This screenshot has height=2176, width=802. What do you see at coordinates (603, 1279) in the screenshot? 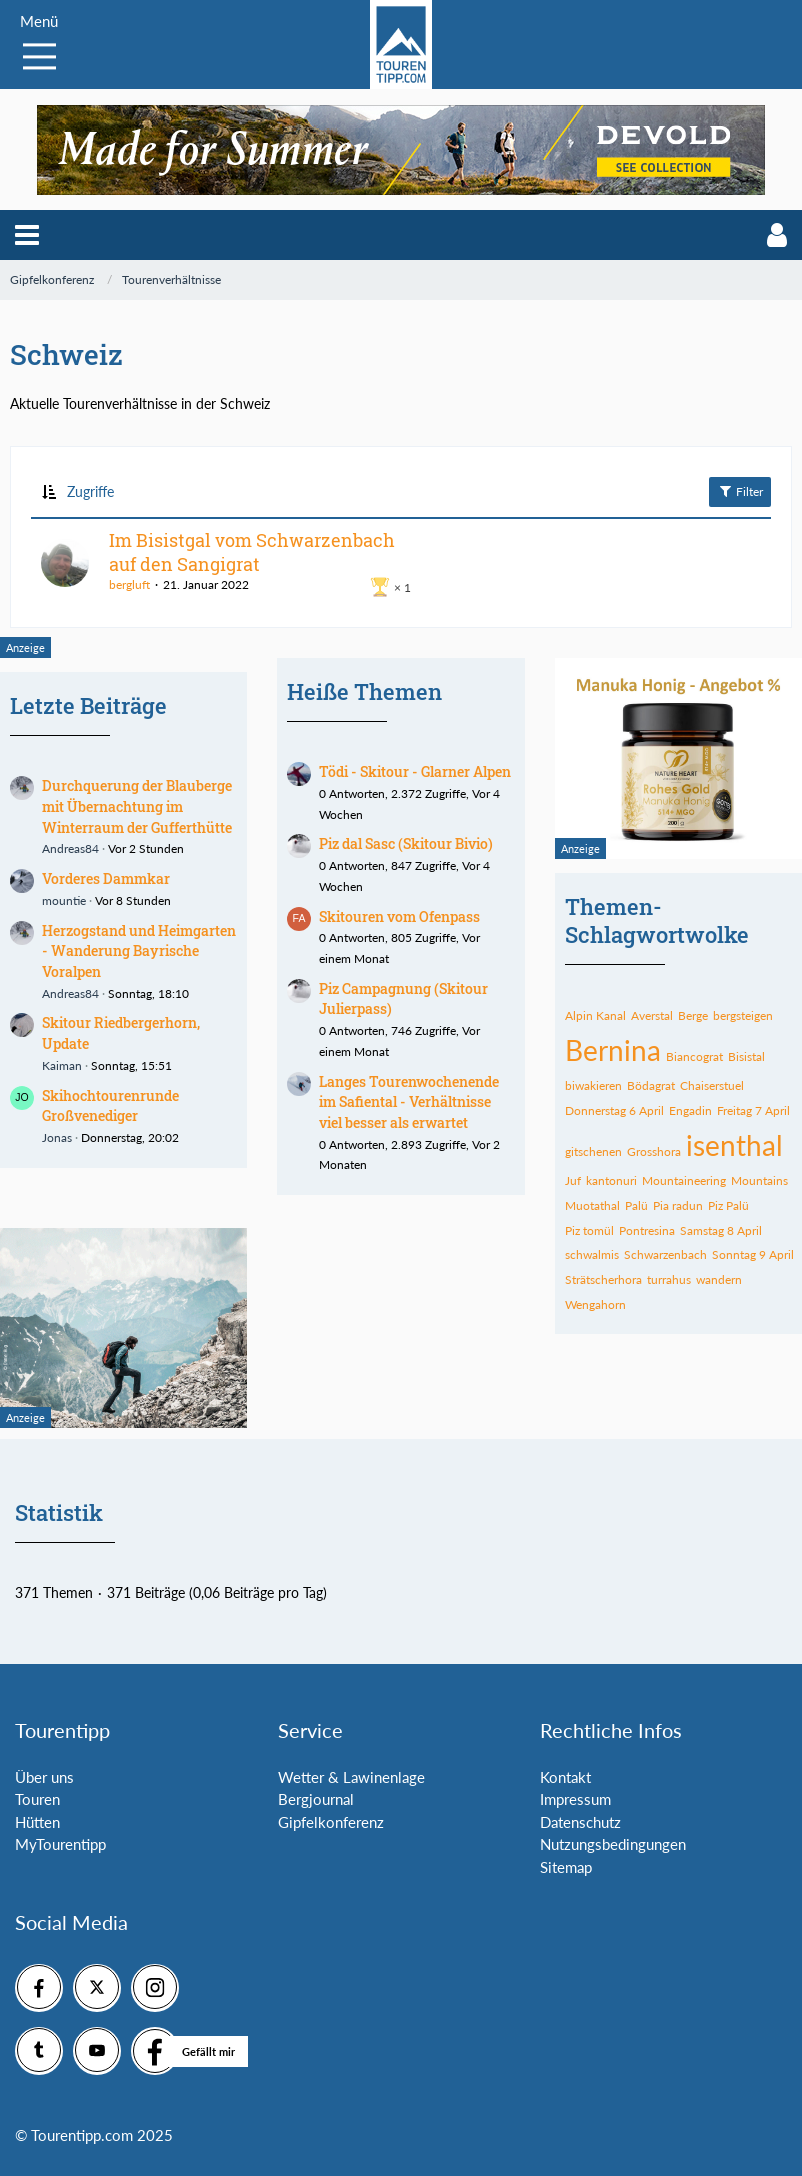
I see `Strätscherhora [Themen mit dem Tag „Strätscherhora“]` at bounding box center [603, 1279].